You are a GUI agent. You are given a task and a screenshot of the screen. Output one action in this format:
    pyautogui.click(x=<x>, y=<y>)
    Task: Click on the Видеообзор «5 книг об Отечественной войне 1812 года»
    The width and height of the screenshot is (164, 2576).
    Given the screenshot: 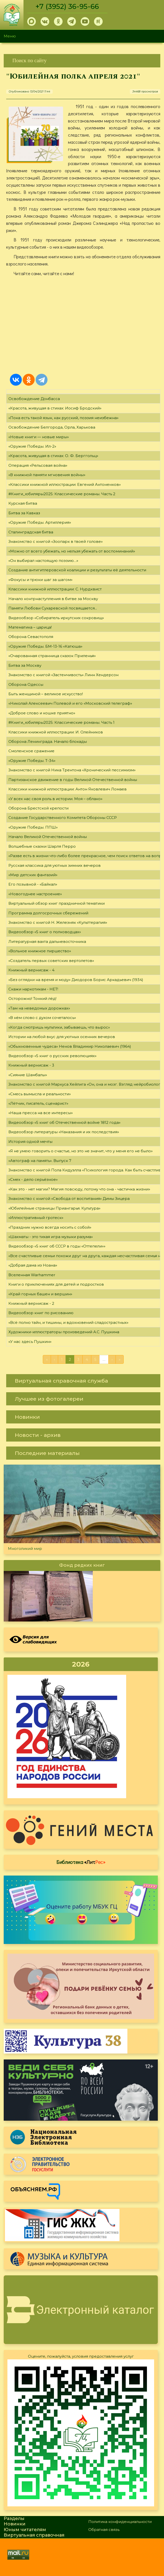 What is the action you would take?
    pyautogui.click(x=64, y=1122)
    